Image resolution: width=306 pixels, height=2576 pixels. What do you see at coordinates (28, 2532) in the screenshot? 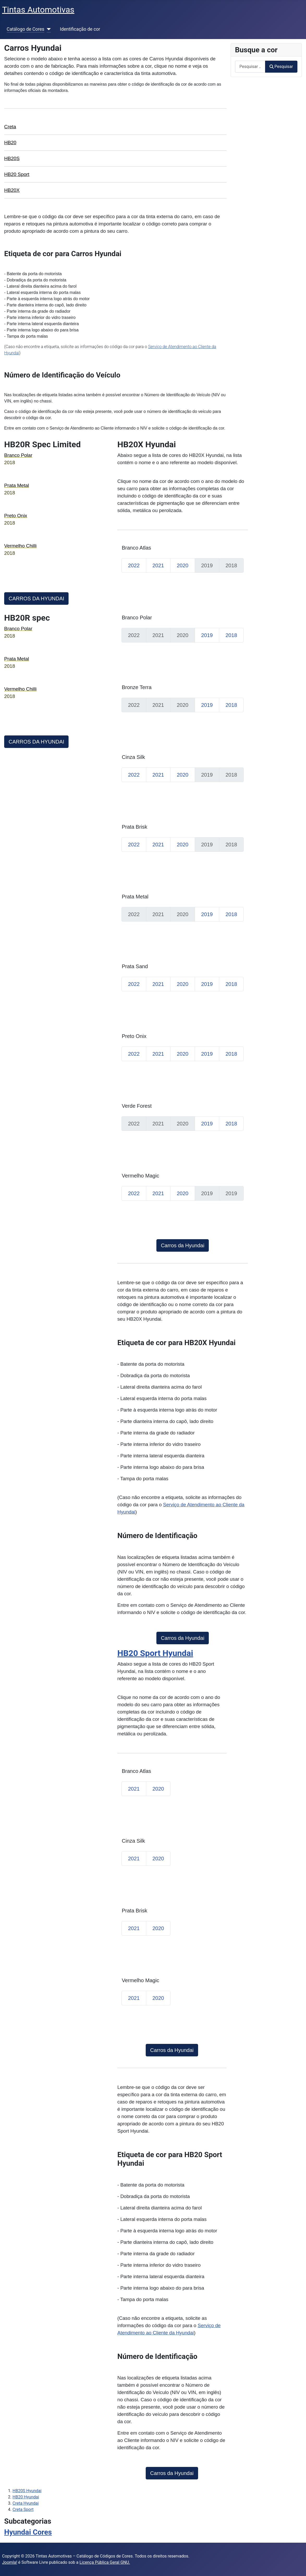
I see `Hyundai Cores` at bounding box center [28, 2532].